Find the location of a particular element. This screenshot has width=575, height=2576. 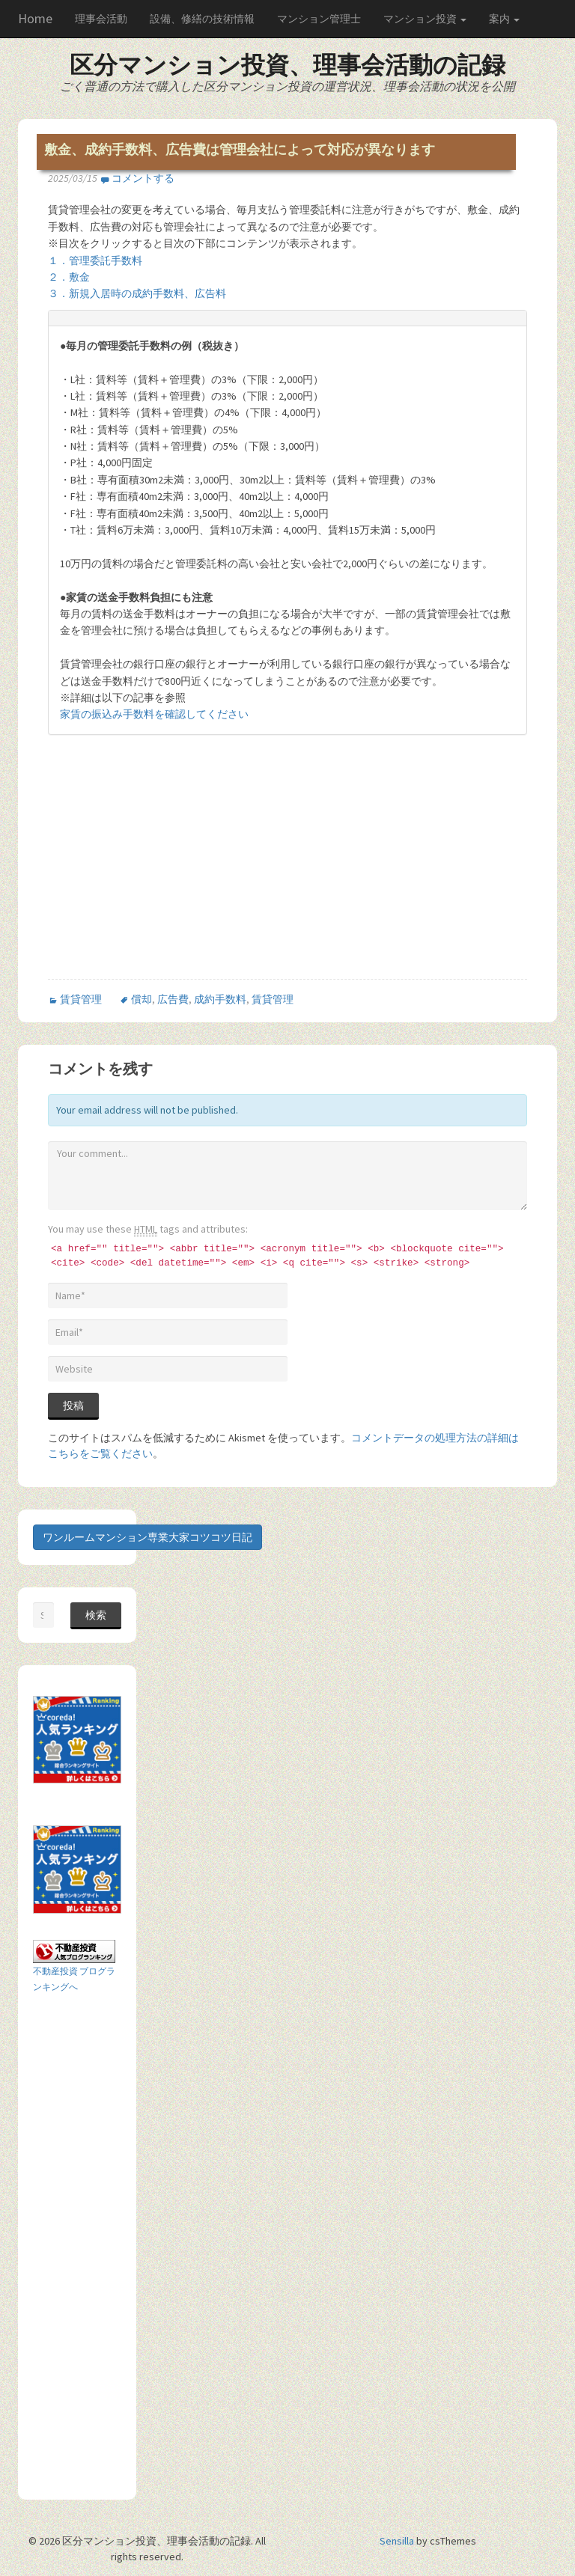

コメントする is located at coordinates (143, 178).